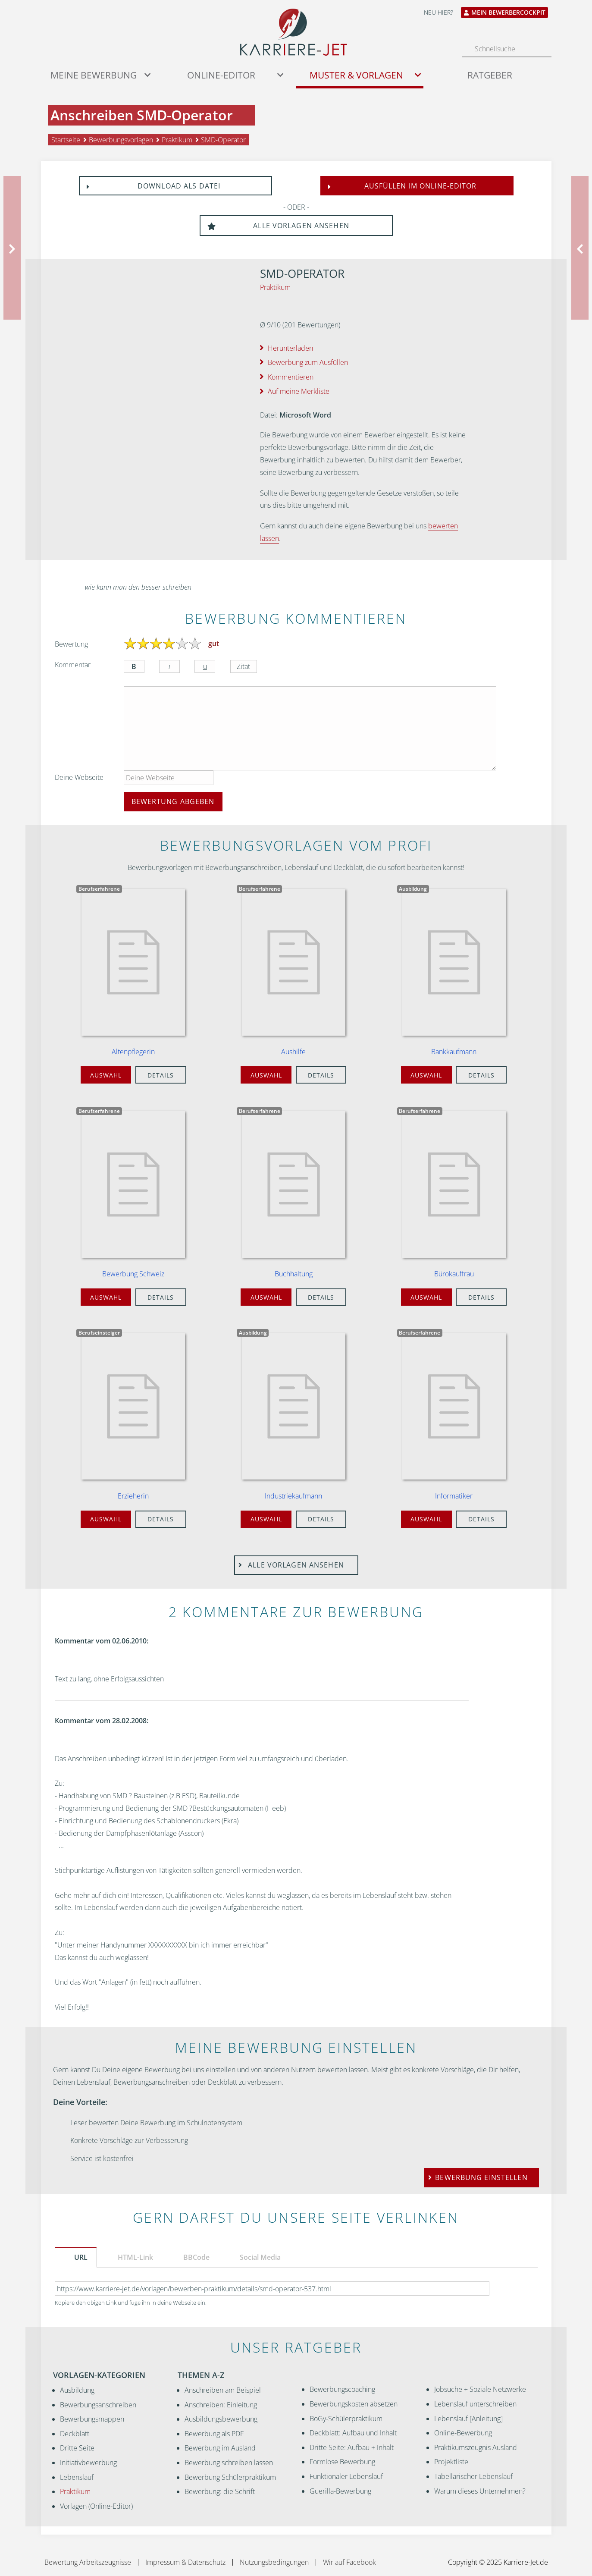 This screenshot has height=2576, width=592. What do you see at coordinates (274, 2562) in the screenshot?
I see `Nutzungsbedingungen` at bounding box center [274, 2562].